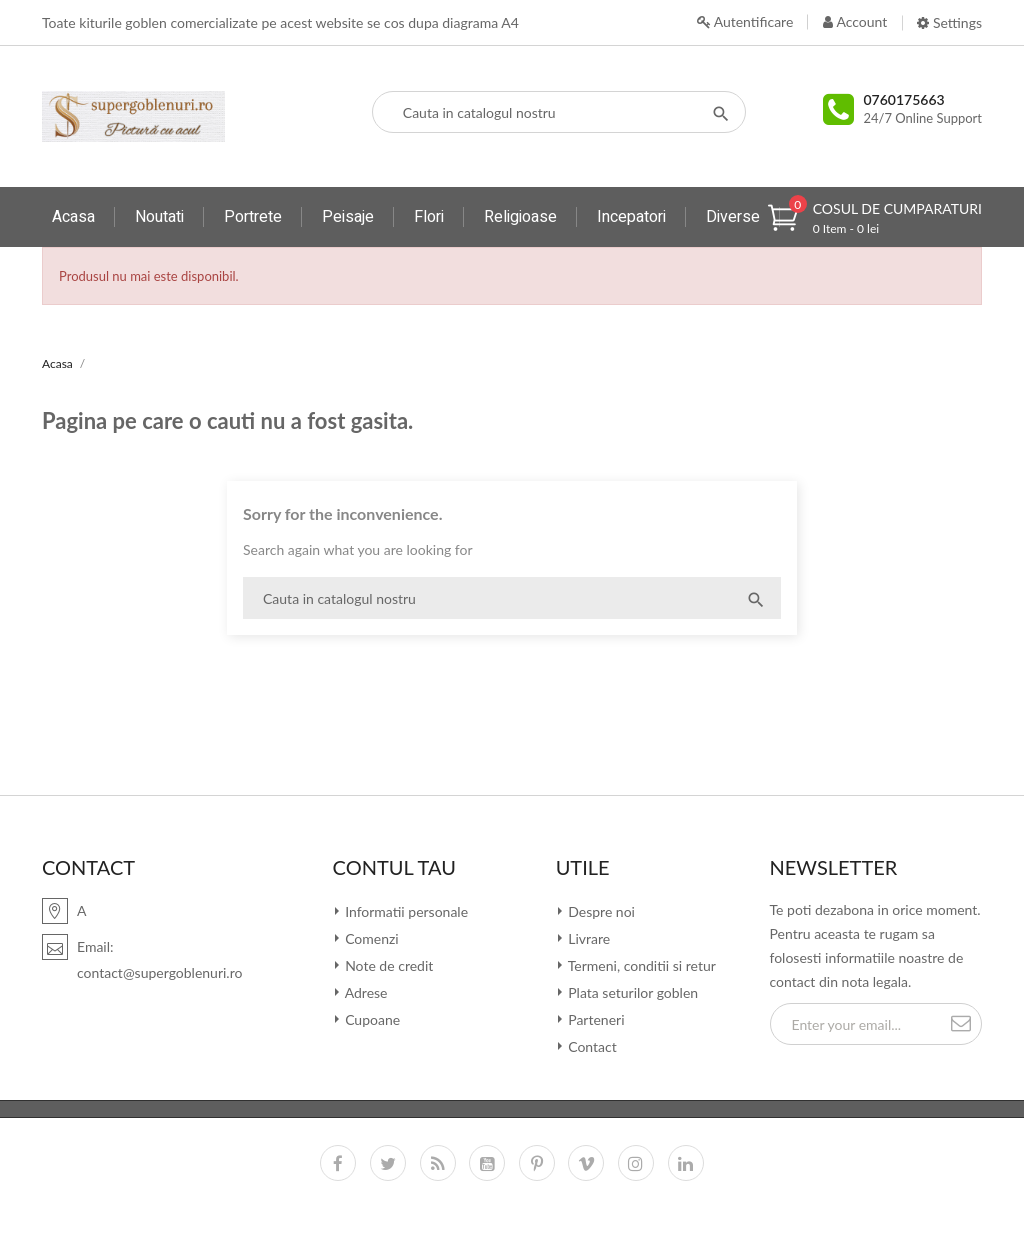 The image size is (1024, 1244). What do you see at coordinates (631, 992) in the screenshot?
I see `Plata seturilor goblen` at bounding box center [631, 992].